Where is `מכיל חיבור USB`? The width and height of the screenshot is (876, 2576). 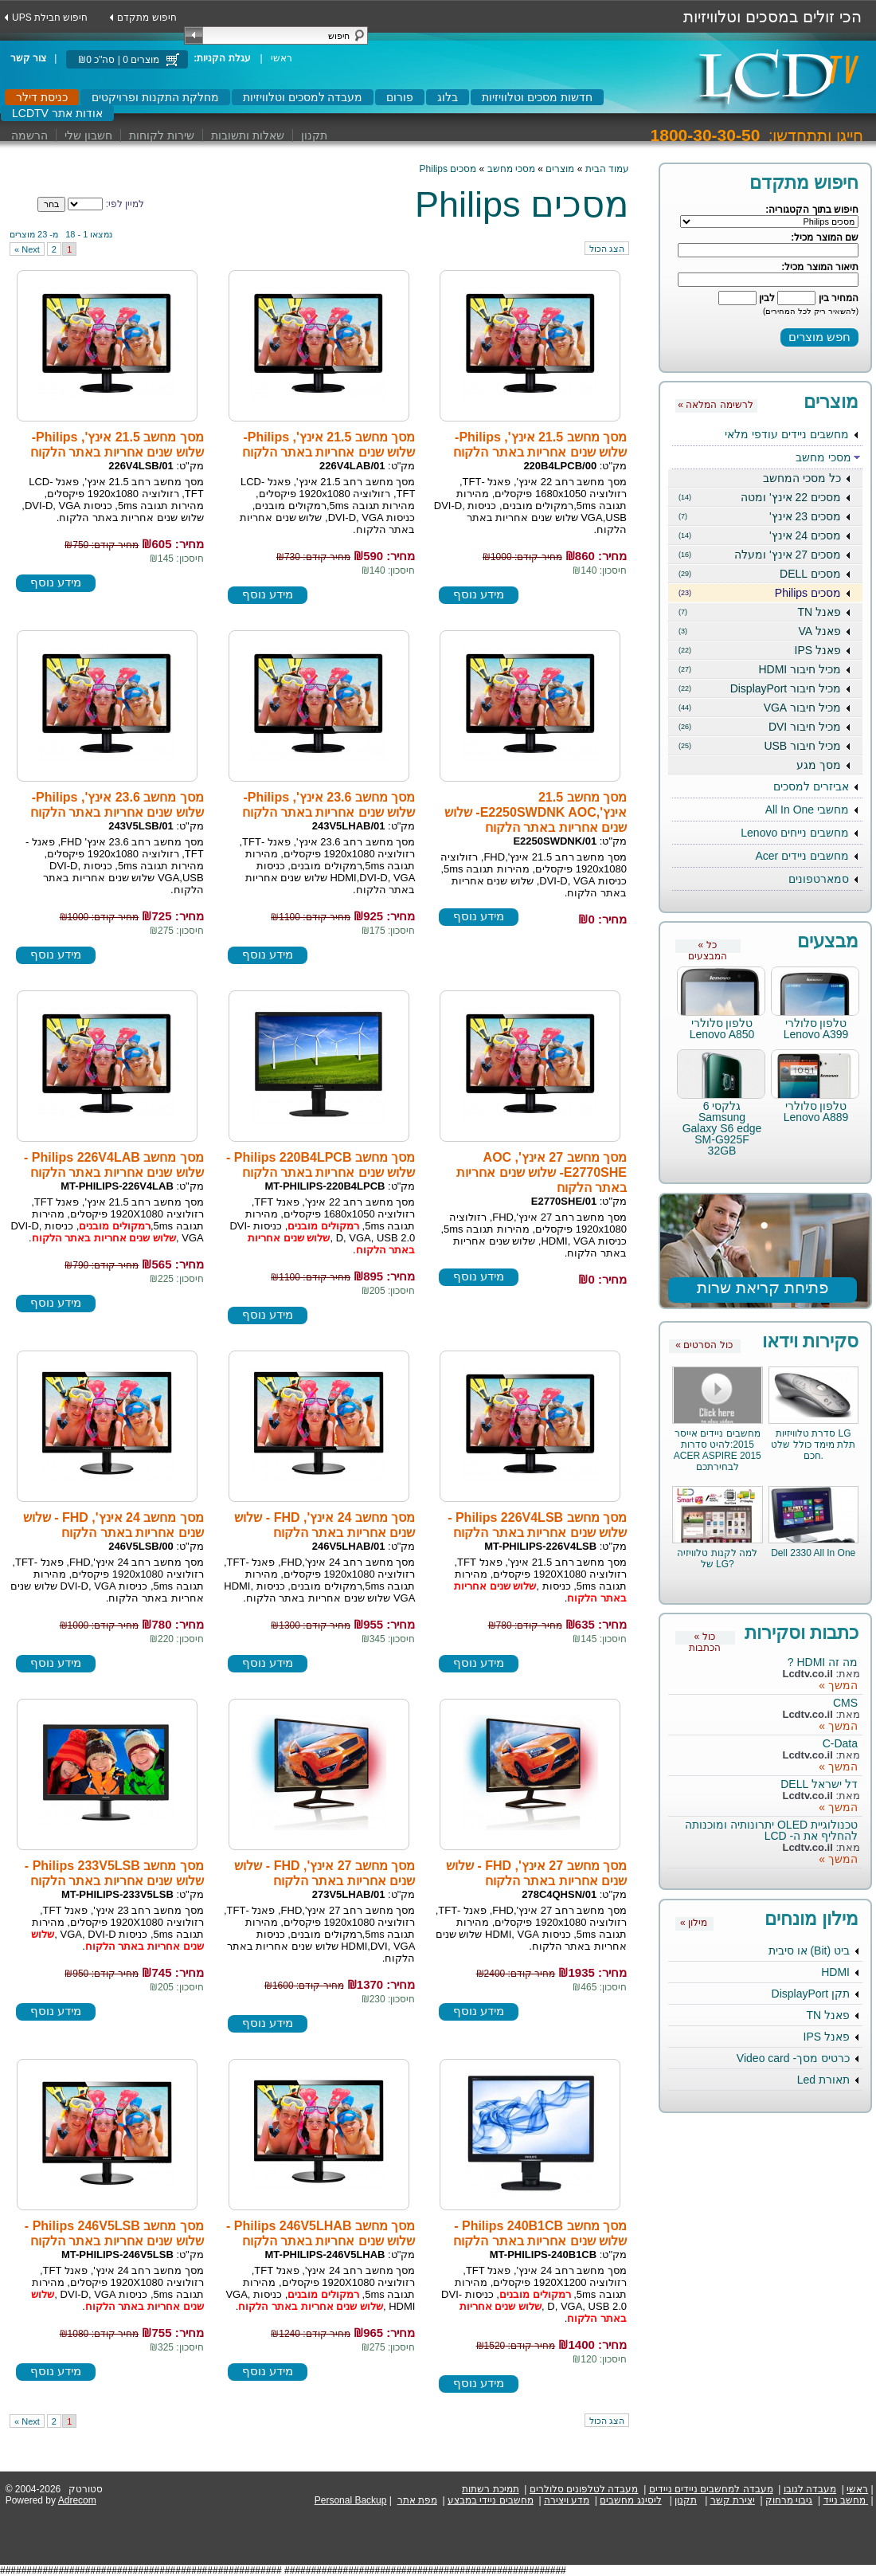 מכיל חיבור USB is located at coordinates (760, 745).